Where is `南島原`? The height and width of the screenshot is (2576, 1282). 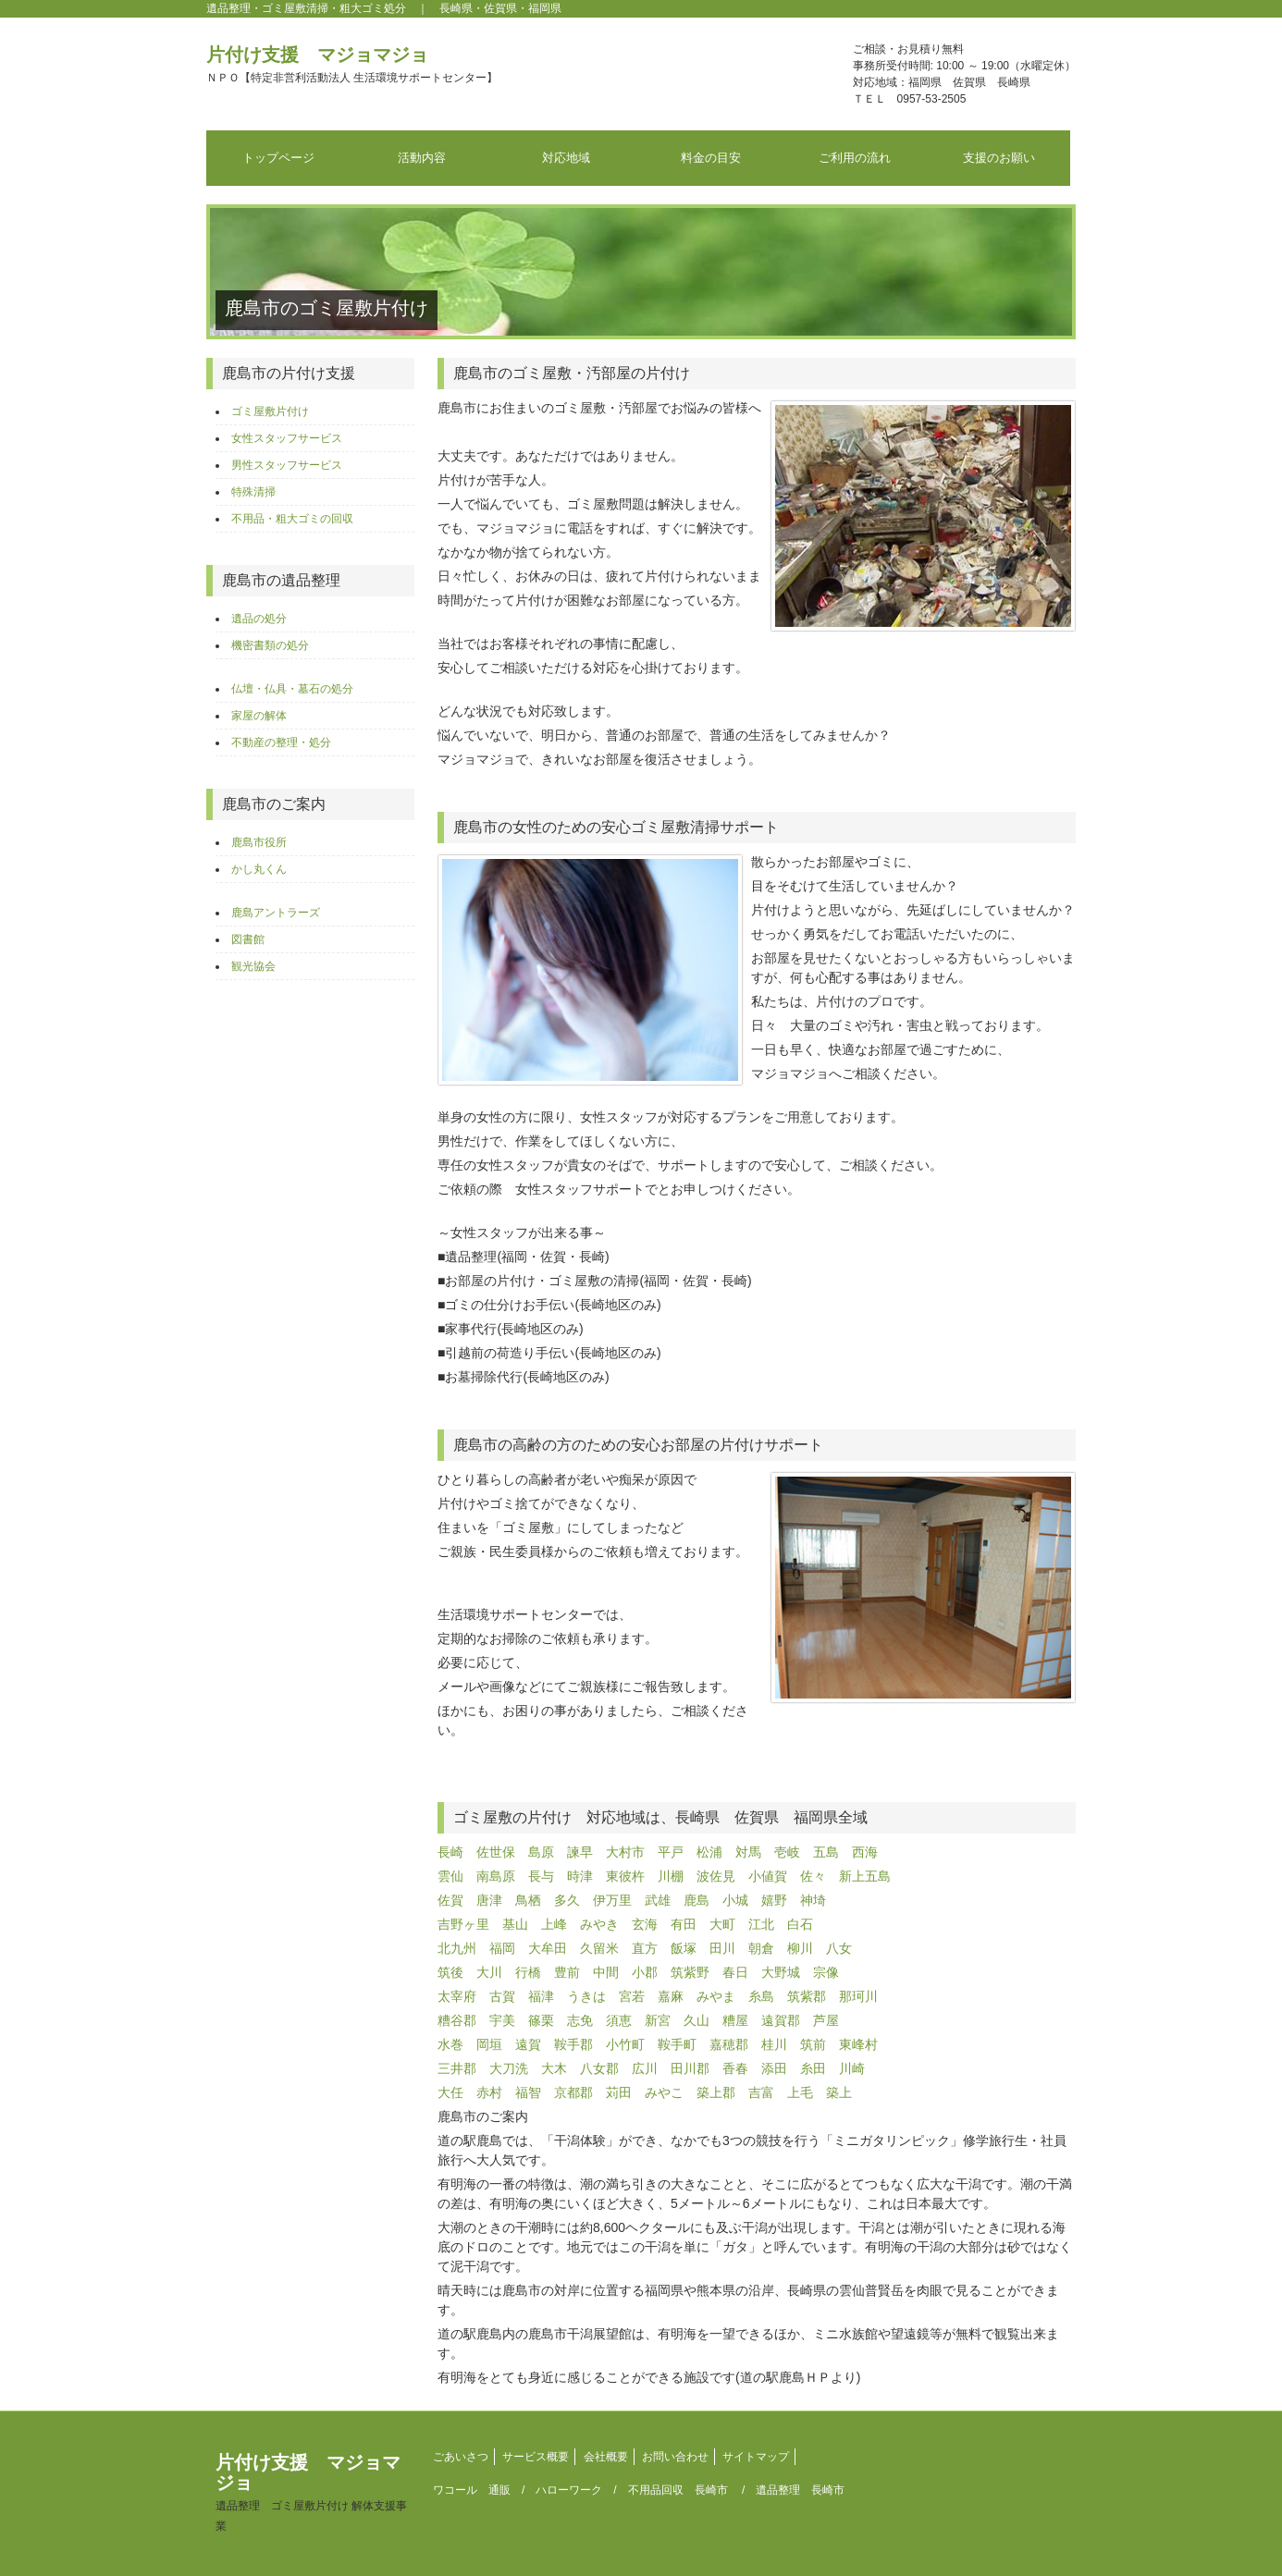
南島原 is located at coordinates (495, 1876).